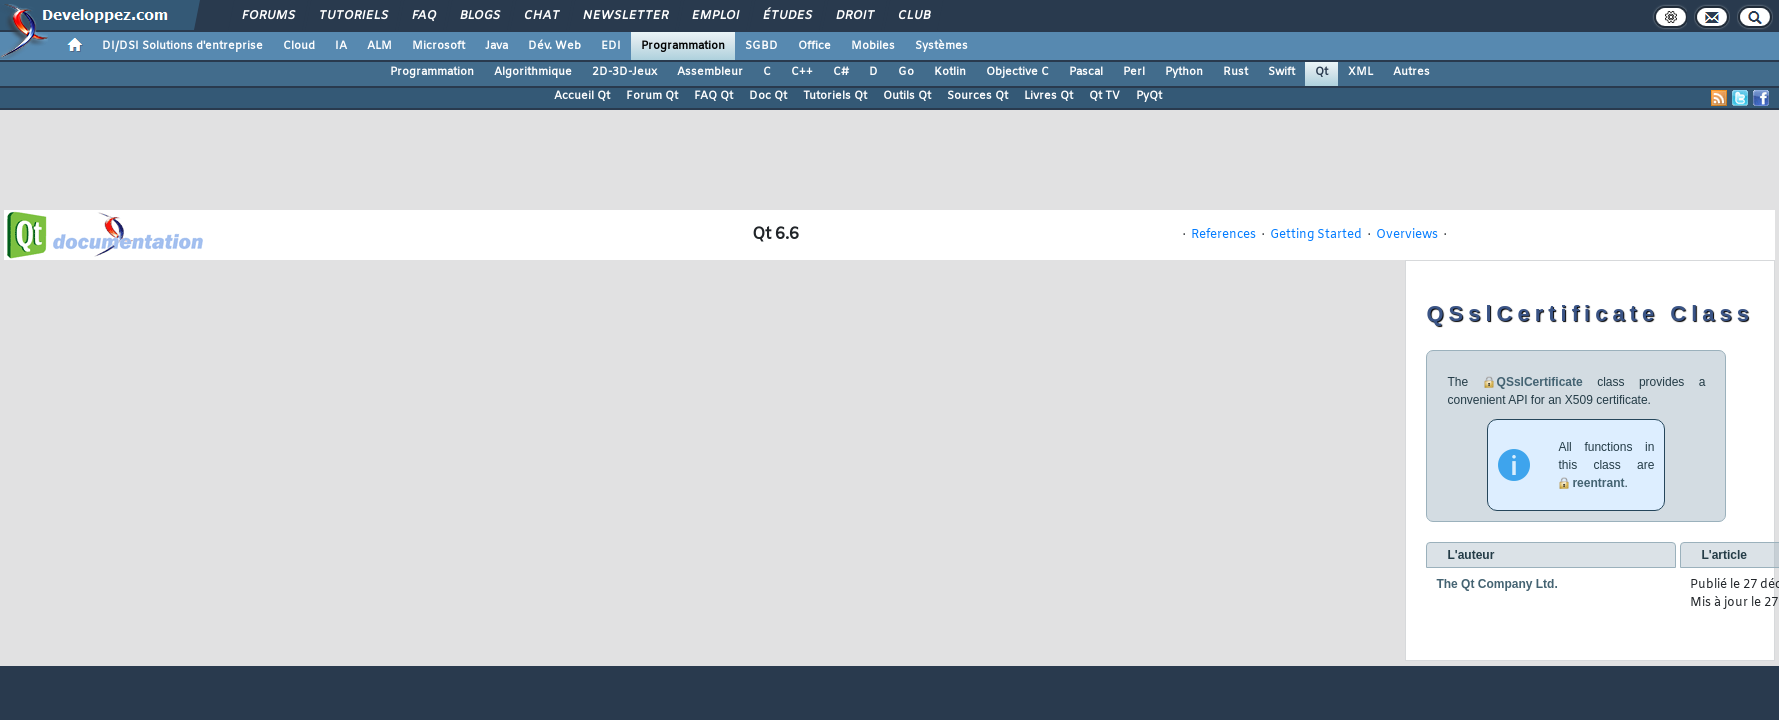  I want to click on Chat, so click(540, 16).